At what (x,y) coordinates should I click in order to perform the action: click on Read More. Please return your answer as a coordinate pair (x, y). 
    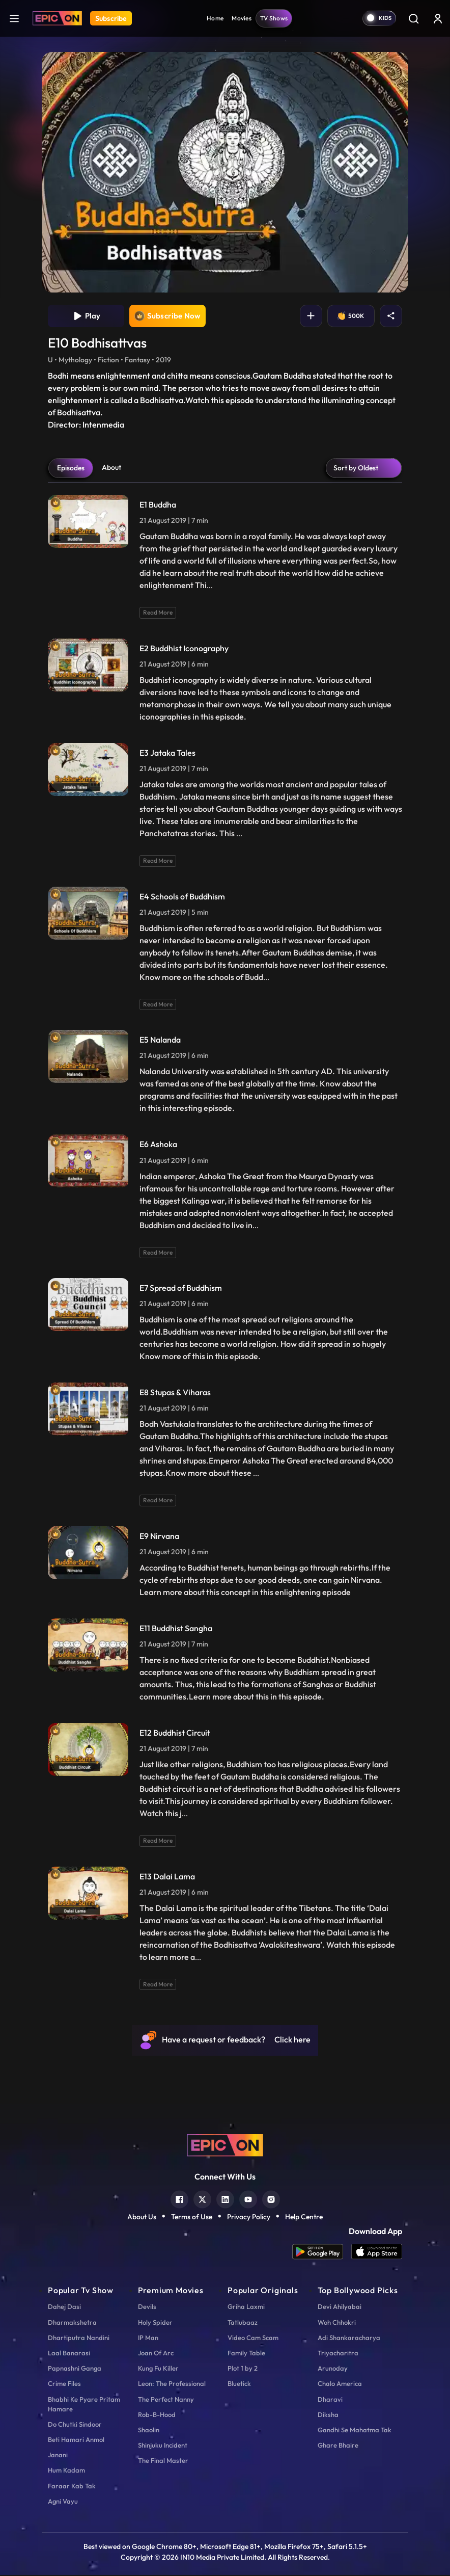
    Looking at the image, I should click on (158, 613).